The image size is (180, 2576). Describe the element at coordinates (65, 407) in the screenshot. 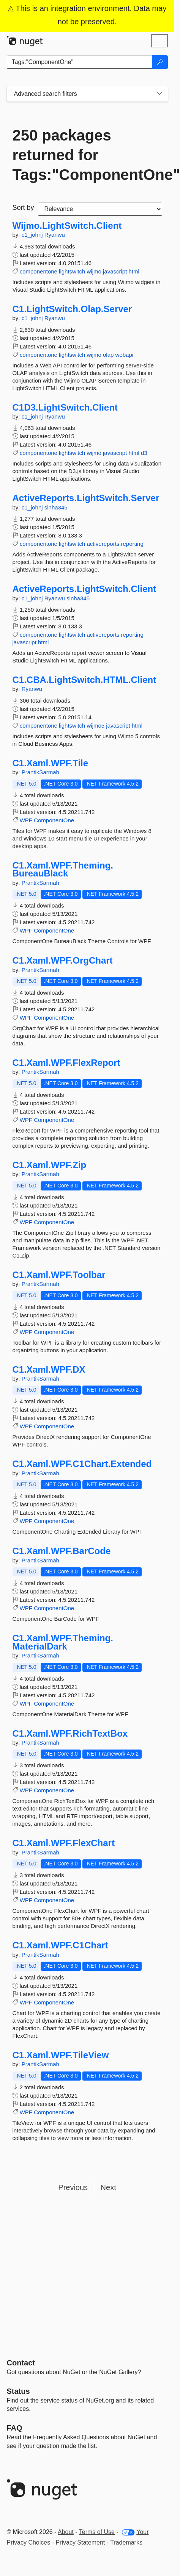

I see `C1D3.LightSwitch.Client` at that location.